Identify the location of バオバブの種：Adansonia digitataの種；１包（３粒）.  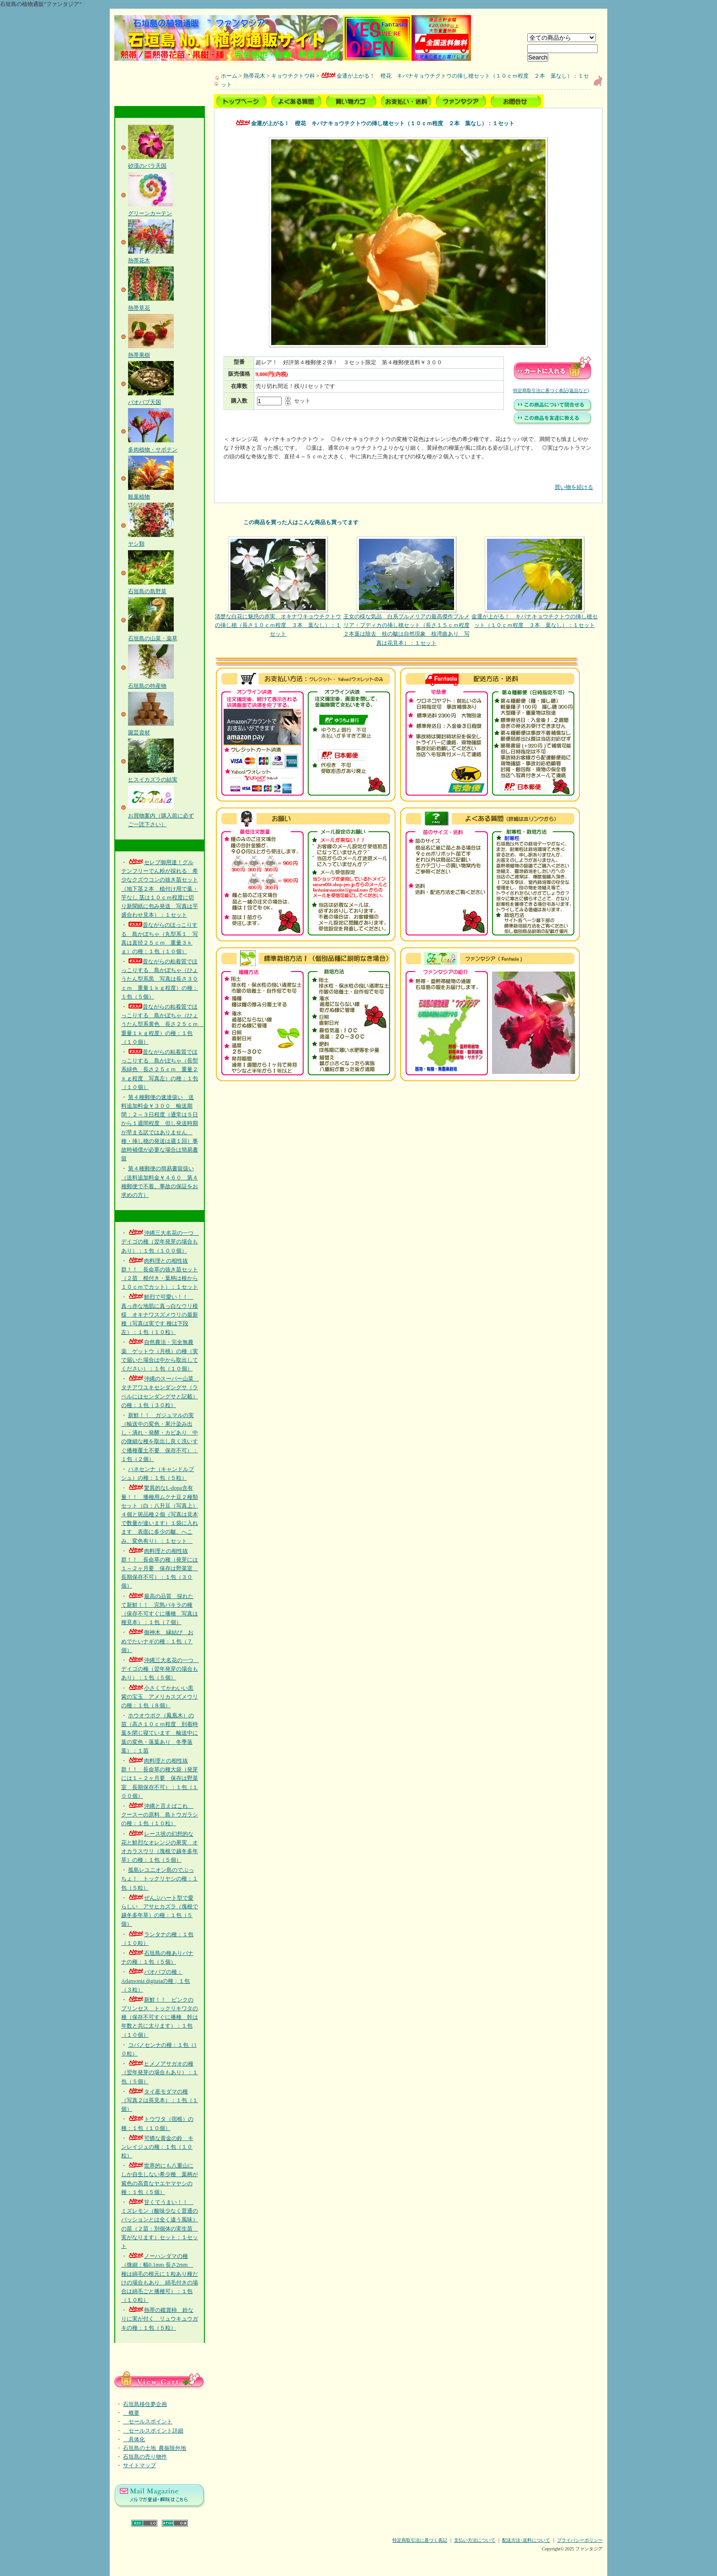
(155, 1980).